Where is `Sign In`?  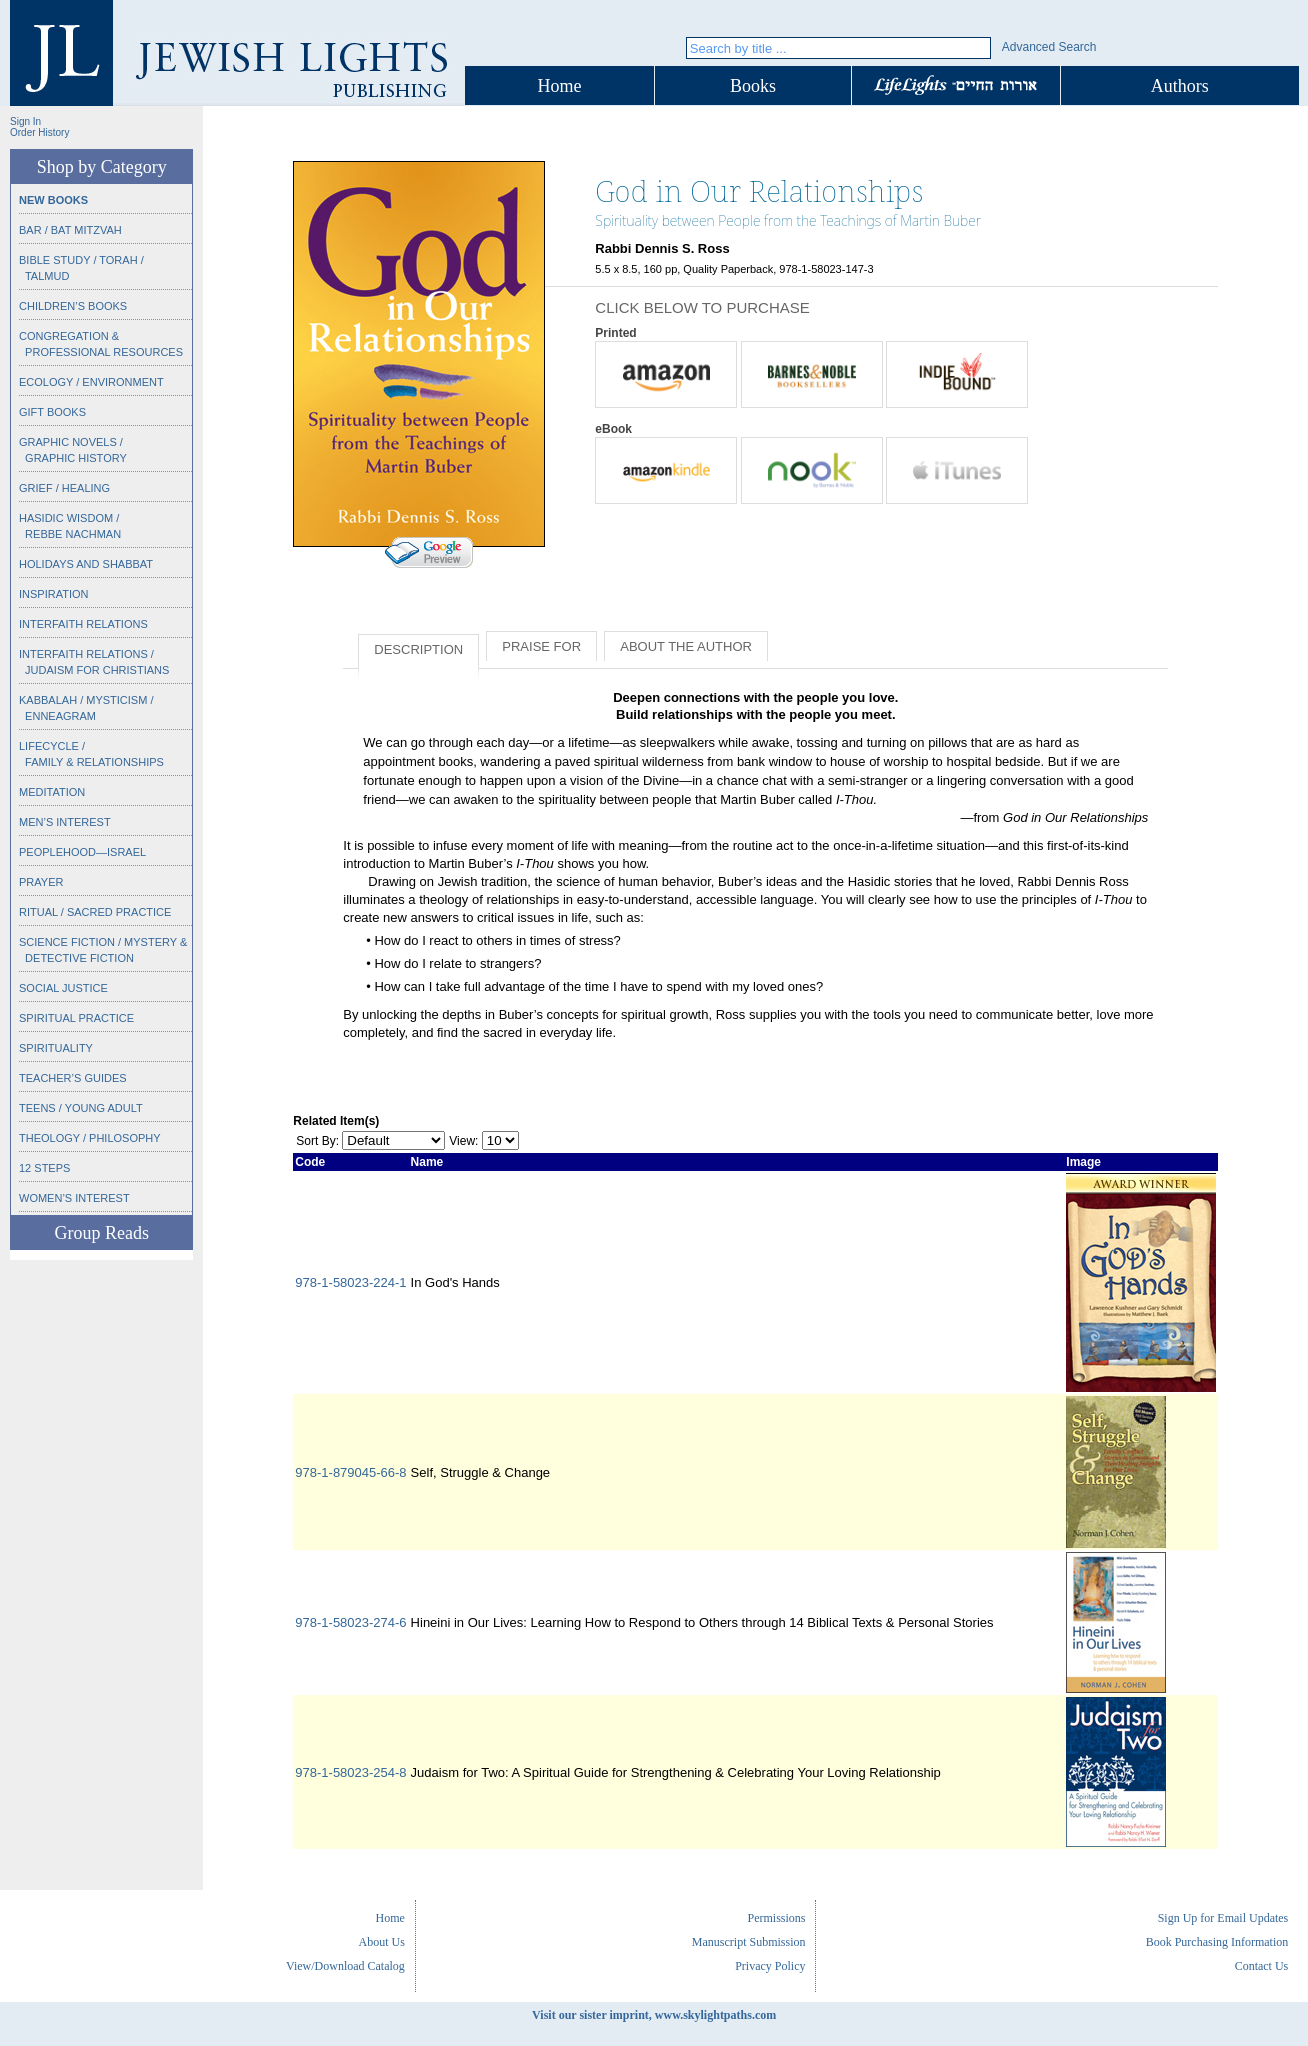
Sign In is located at coordinates (25, 121).